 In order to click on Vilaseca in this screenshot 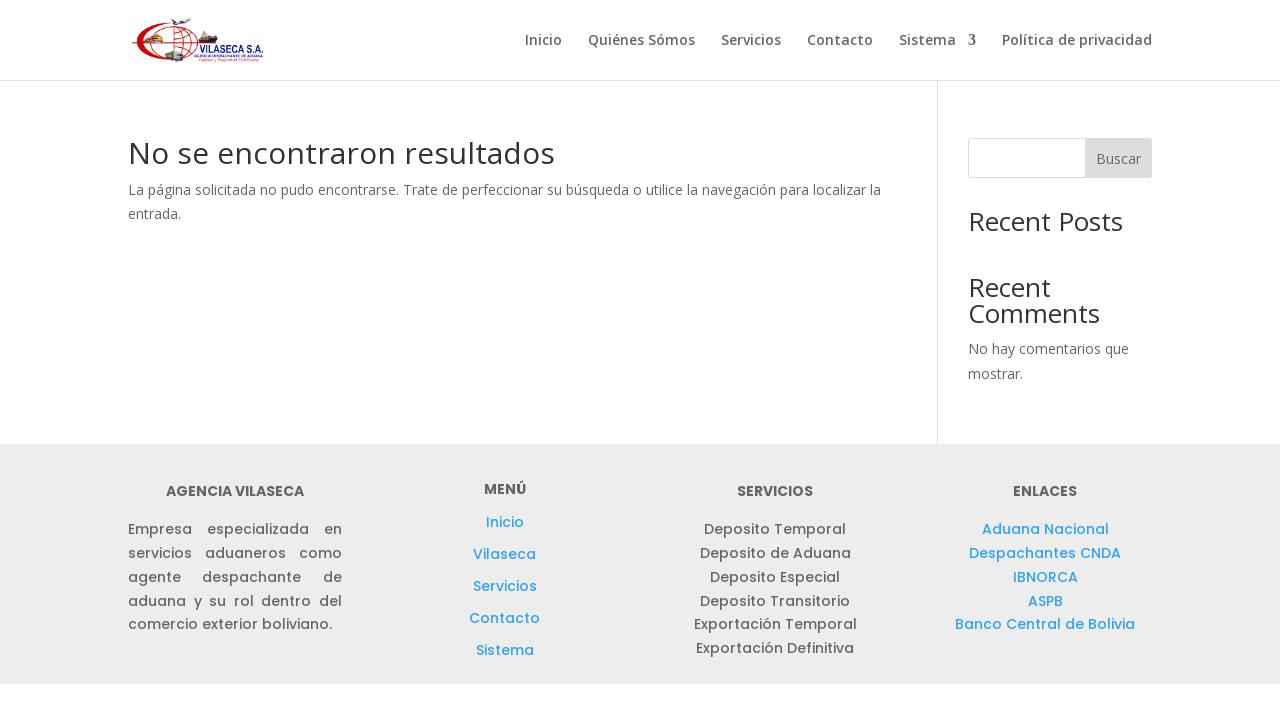, I will do `click(504, 554)`.